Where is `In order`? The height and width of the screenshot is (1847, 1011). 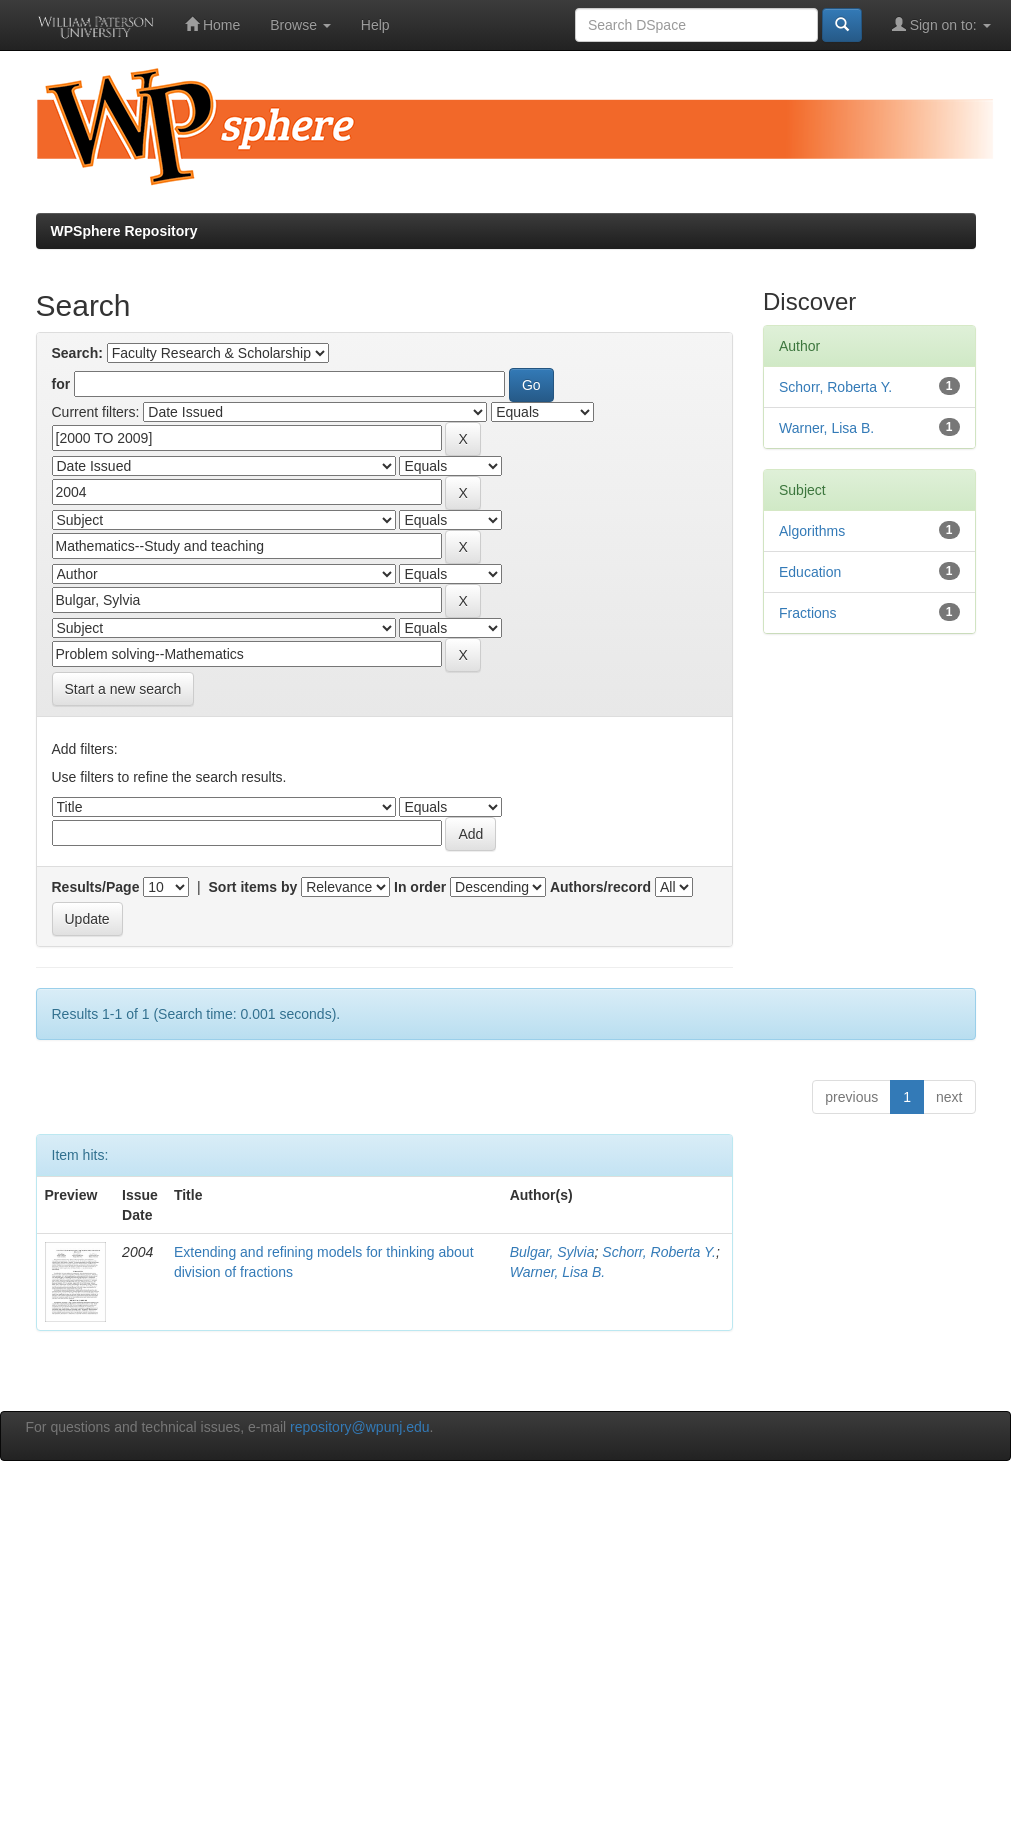 In order is located at coordinates (420, 887).